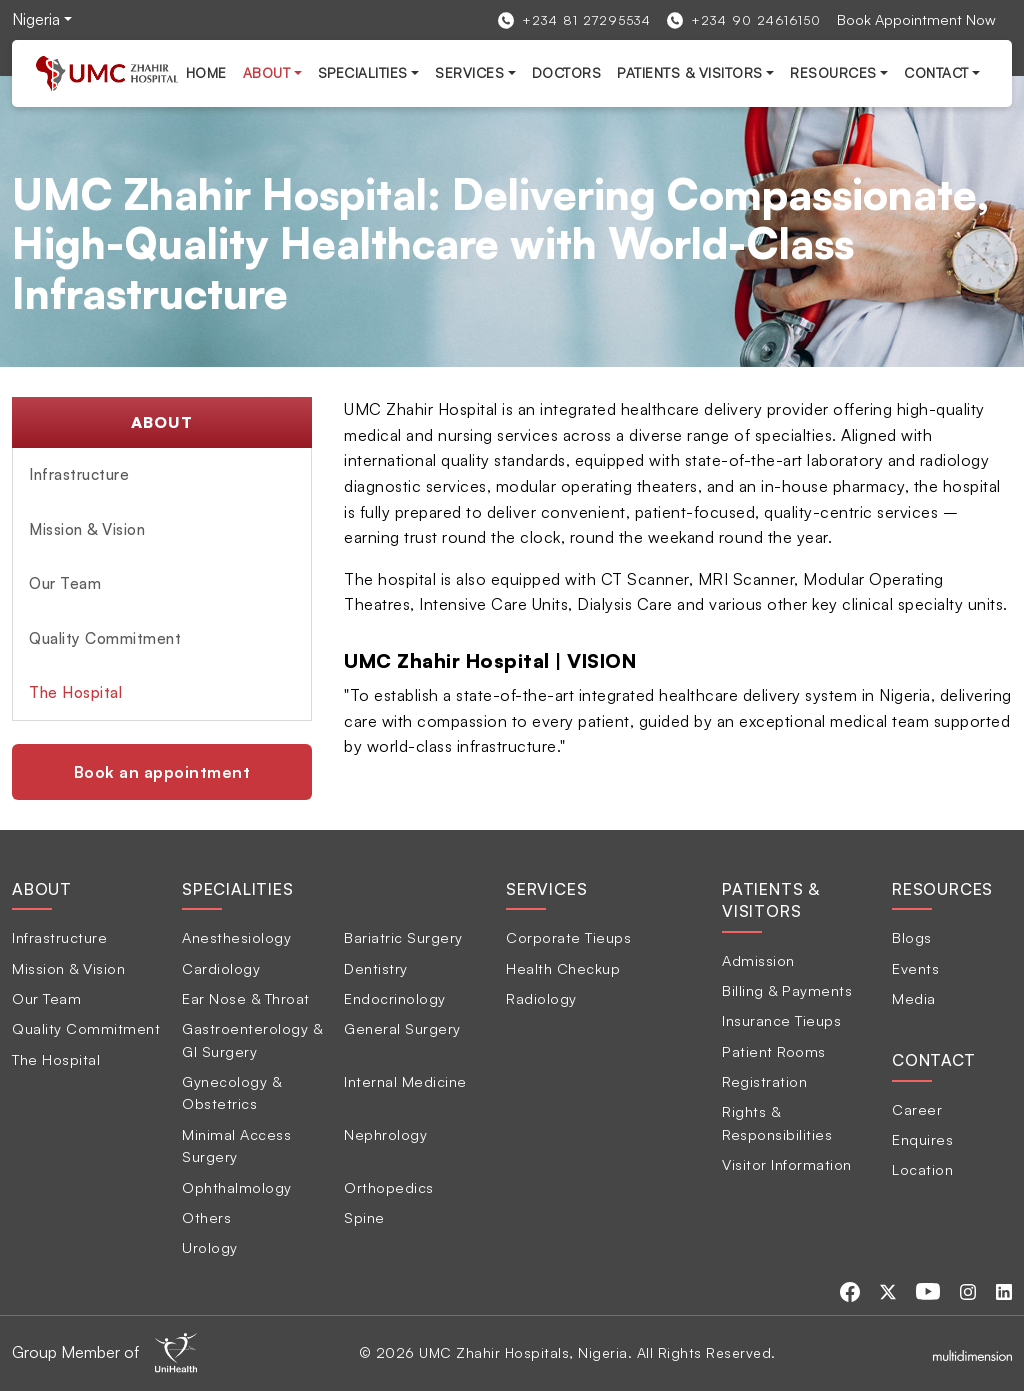 This screenshot has height=1391, width=1024. What do you see at coordinates (787, 990) in the screenshot?
I see `Billing & Payments` at bounding box center [787, 990].